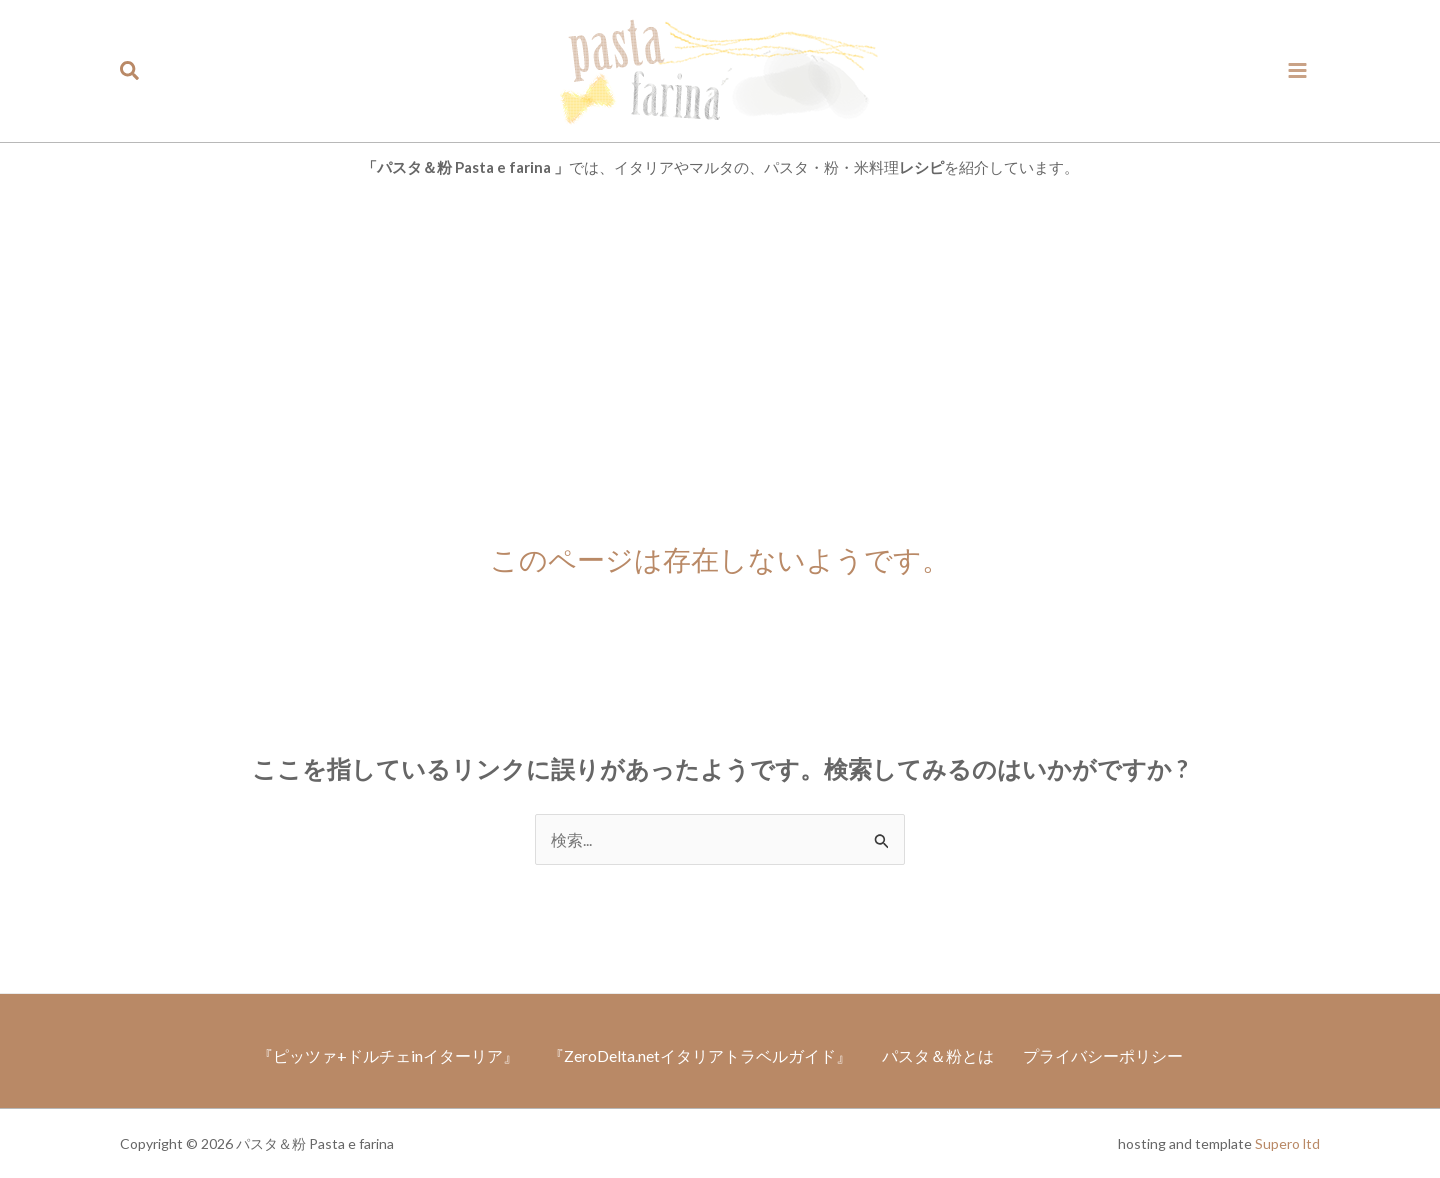  I want to click on [Advertisement], so click(720, 343).